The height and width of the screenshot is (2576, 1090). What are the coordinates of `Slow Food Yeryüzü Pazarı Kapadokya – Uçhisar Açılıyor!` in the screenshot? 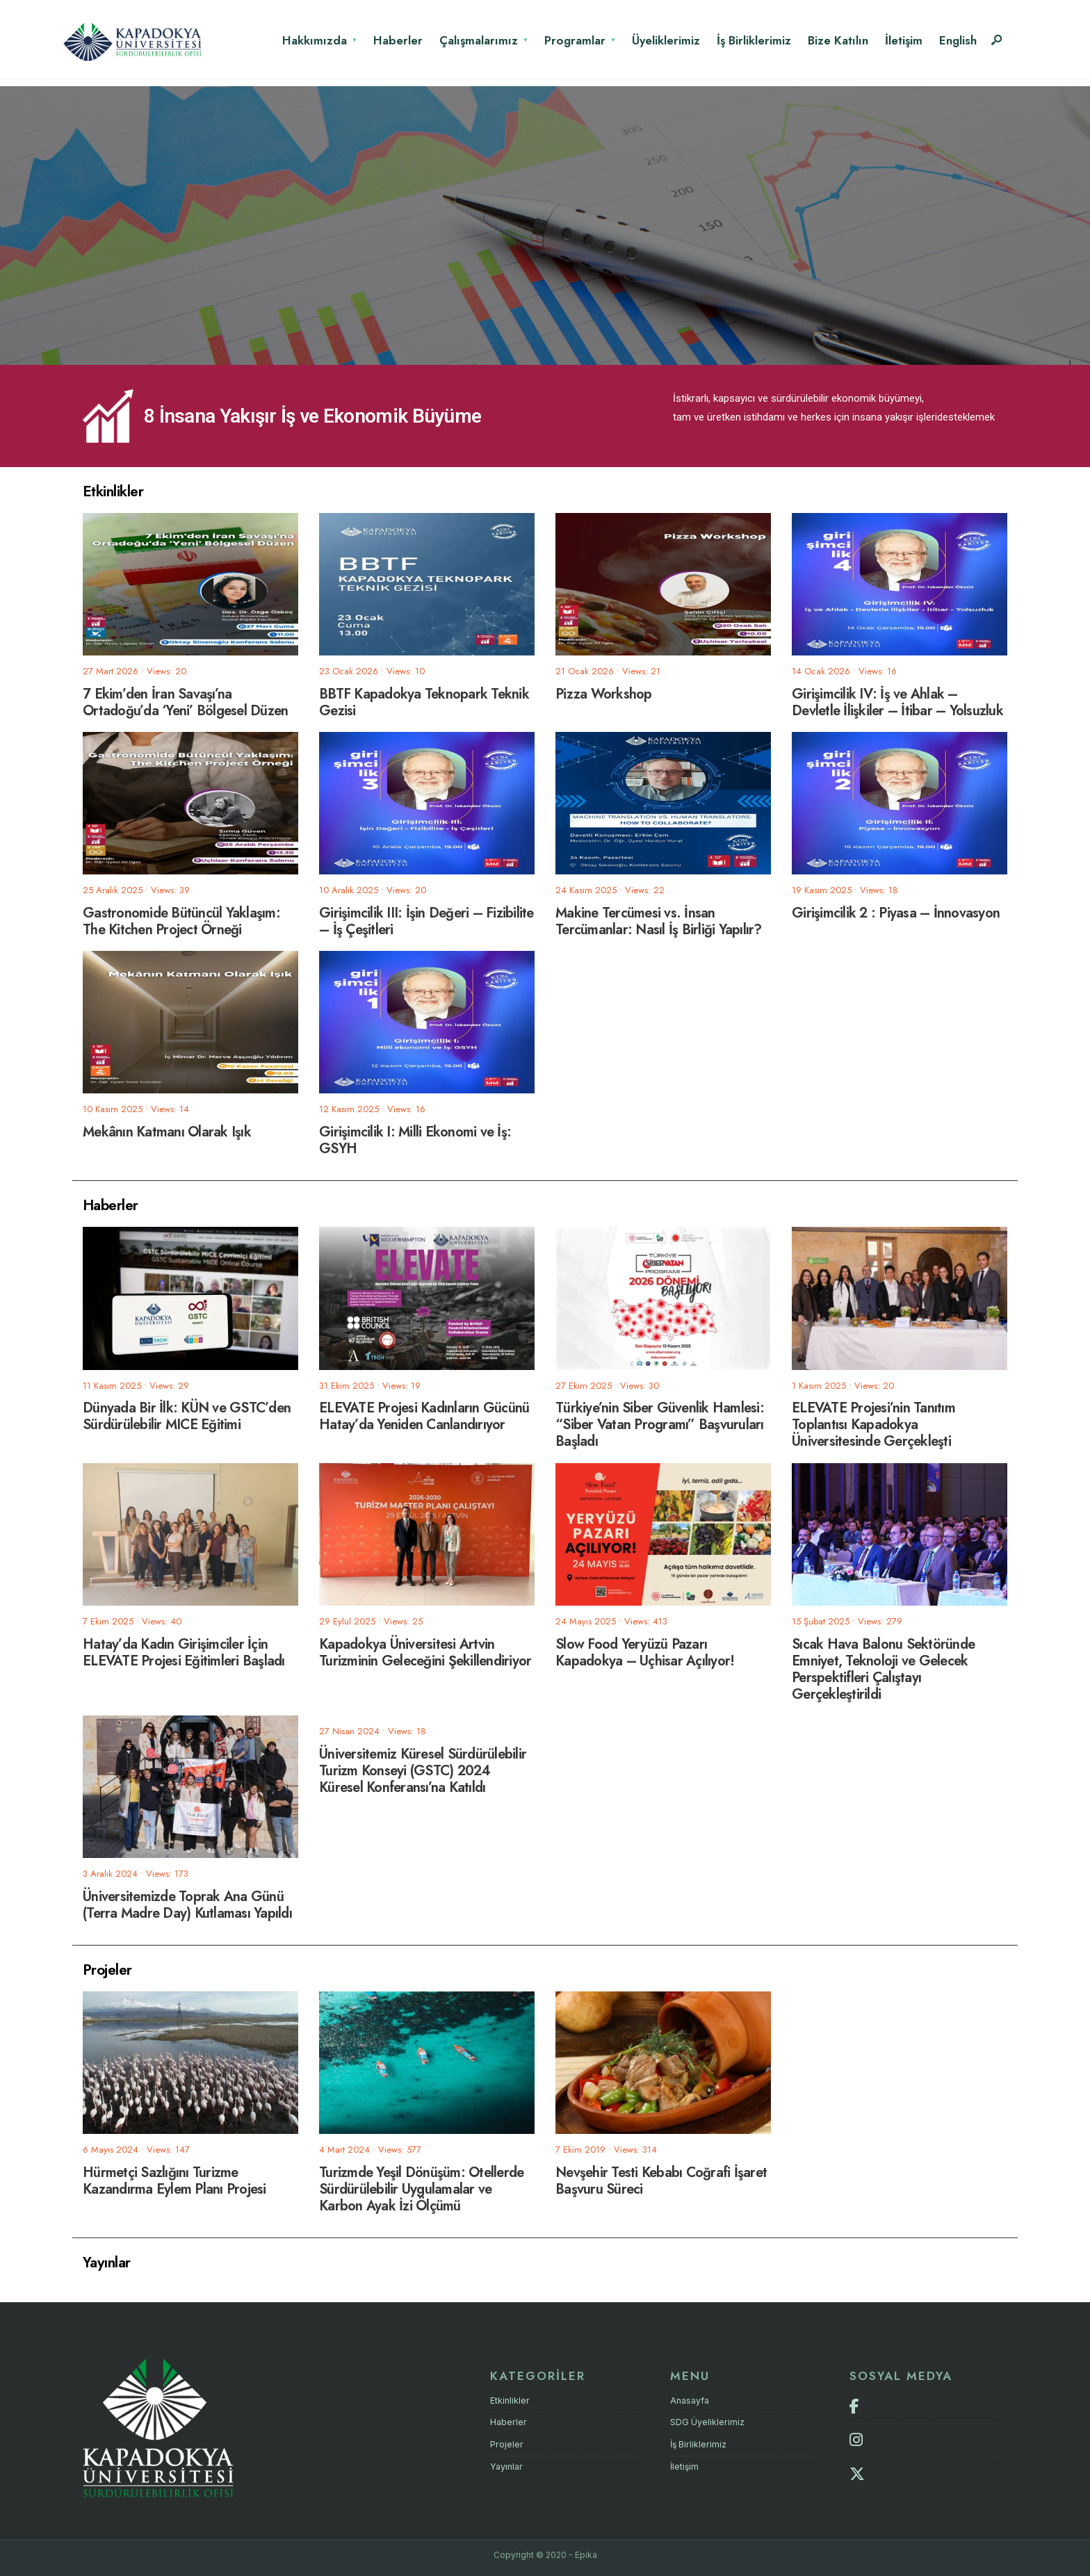 It's located at (644, 1651).